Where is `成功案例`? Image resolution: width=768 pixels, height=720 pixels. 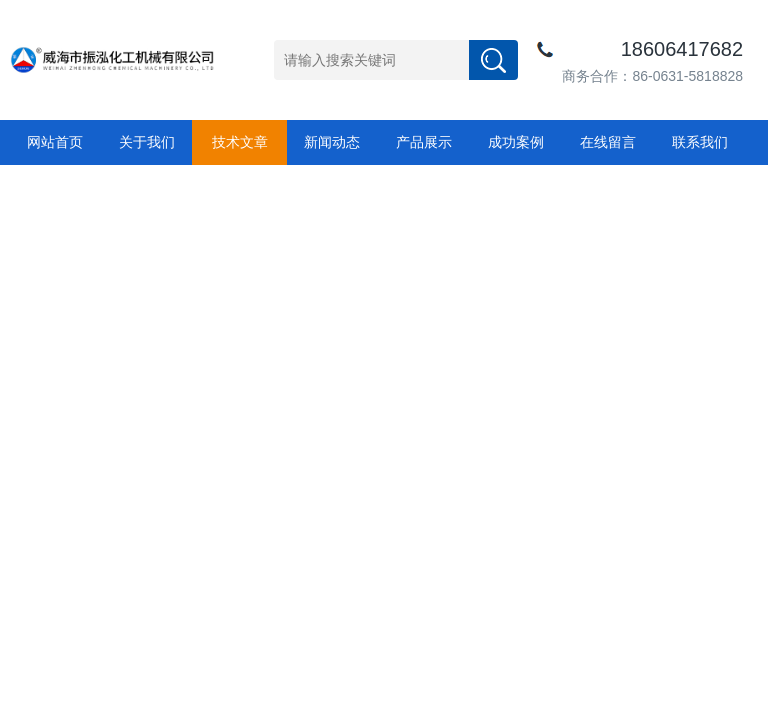
成功案例 is located at coordinates (516, 142).